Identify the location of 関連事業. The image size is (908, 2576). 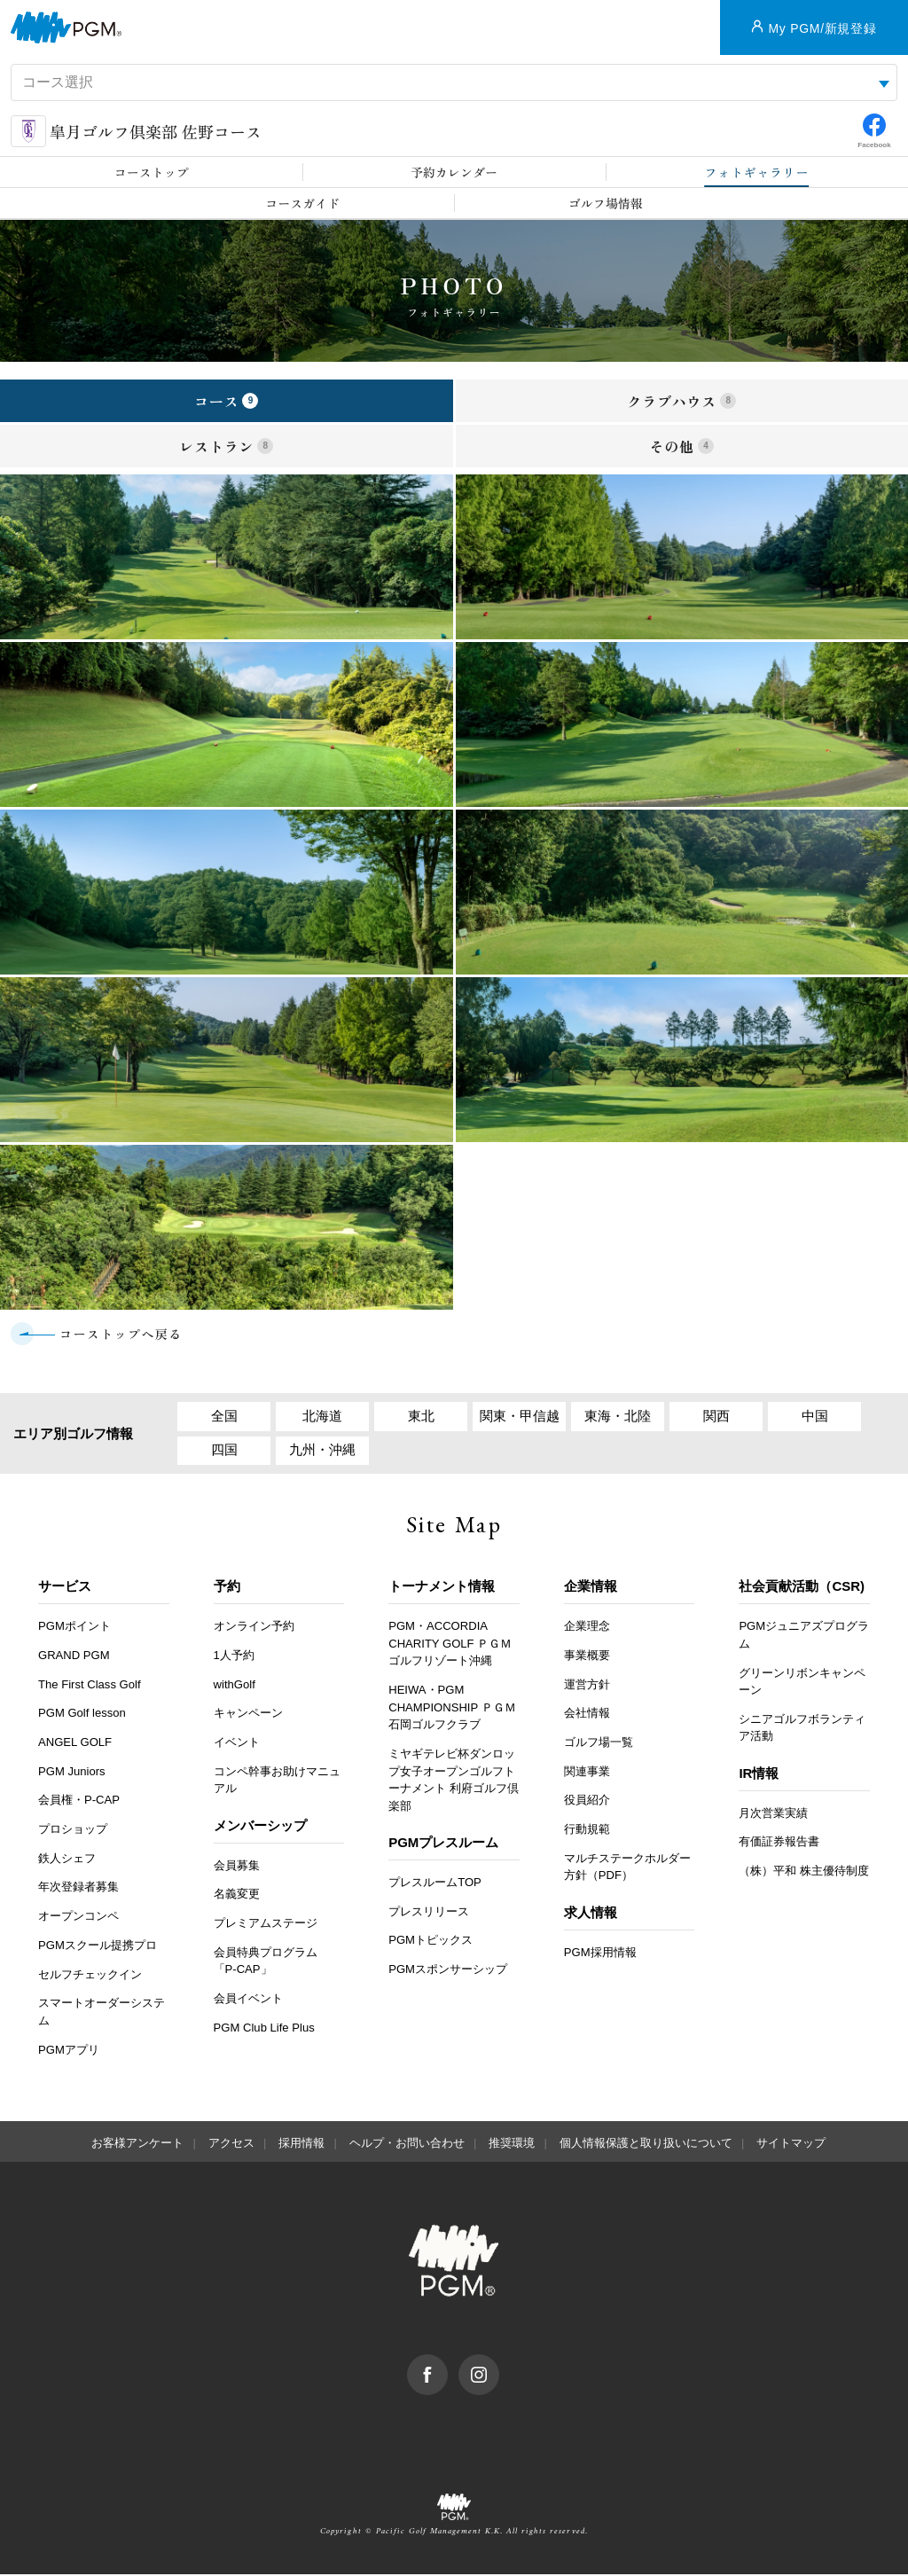
(587, 1773).